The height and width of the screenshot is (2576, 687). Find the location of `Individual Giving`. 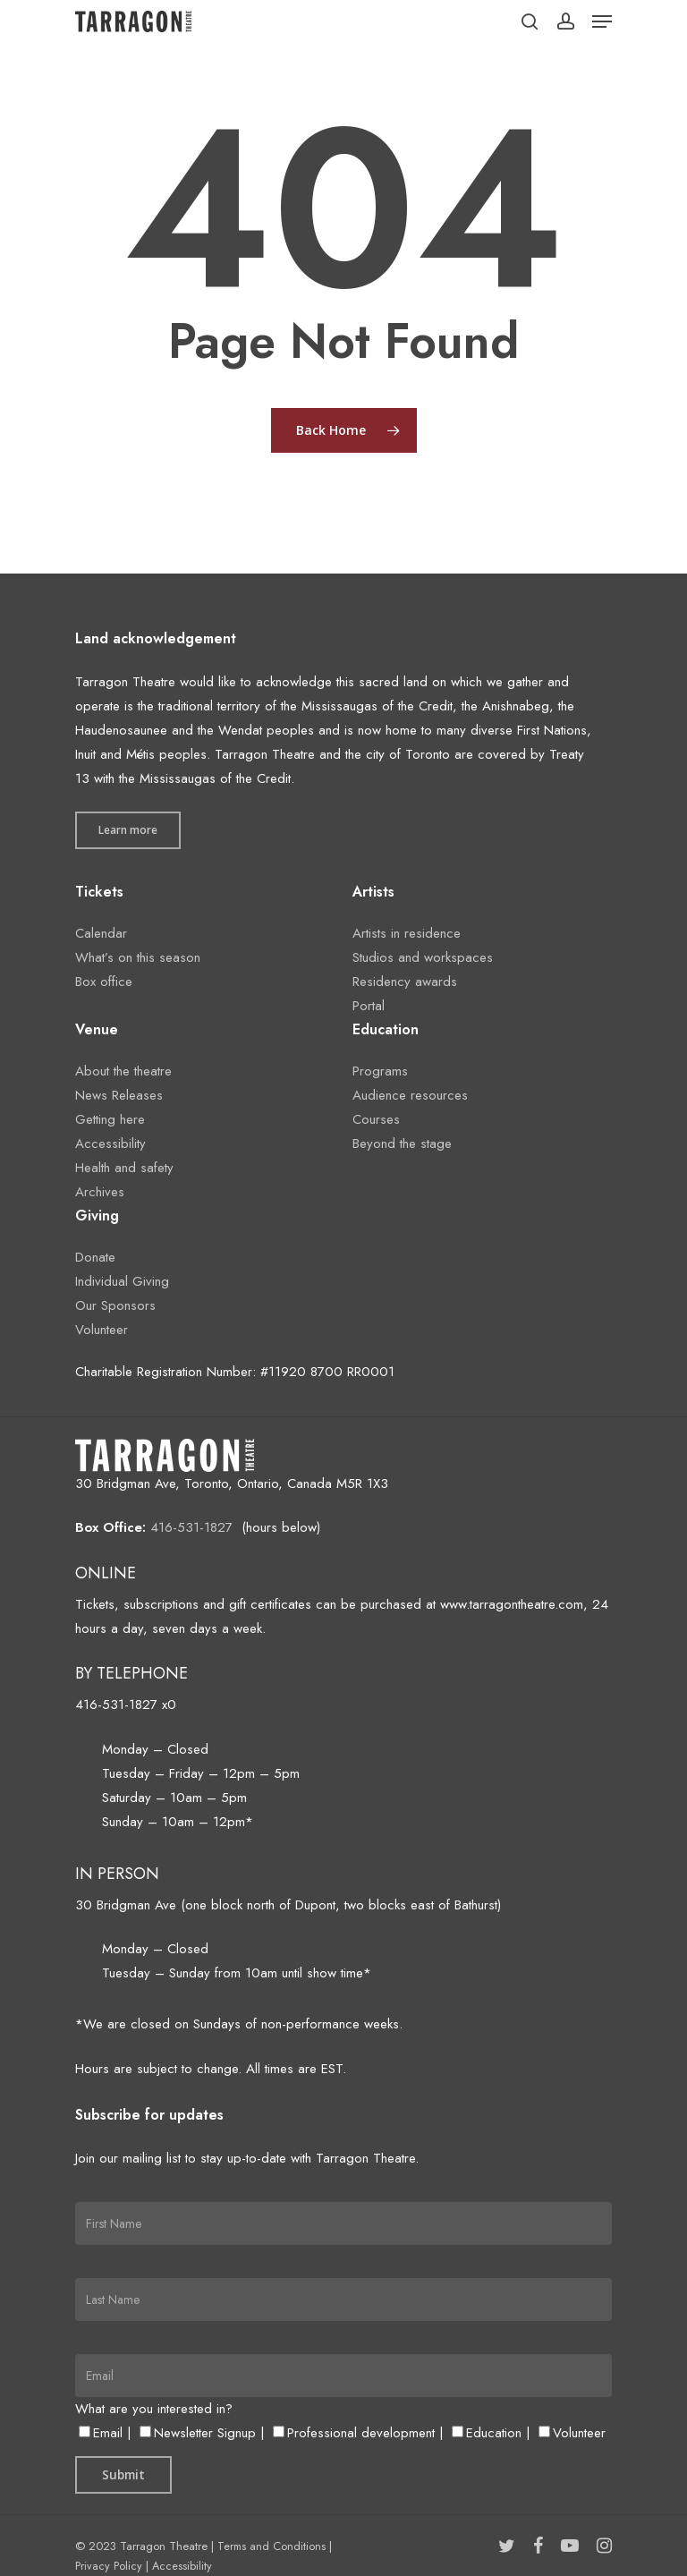

Individual Giving is located at coordinates (122, 1281).